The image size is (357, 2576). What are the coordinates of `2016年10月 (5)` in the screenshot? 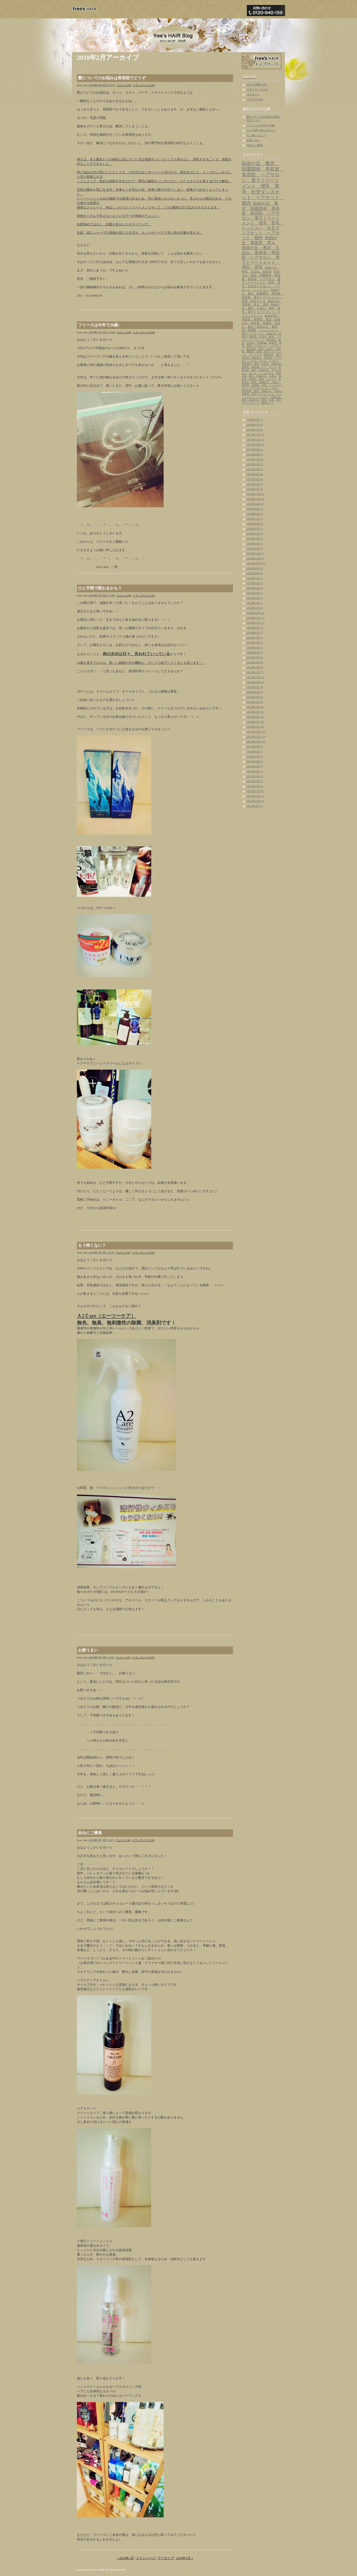 It's located at (255, 503).